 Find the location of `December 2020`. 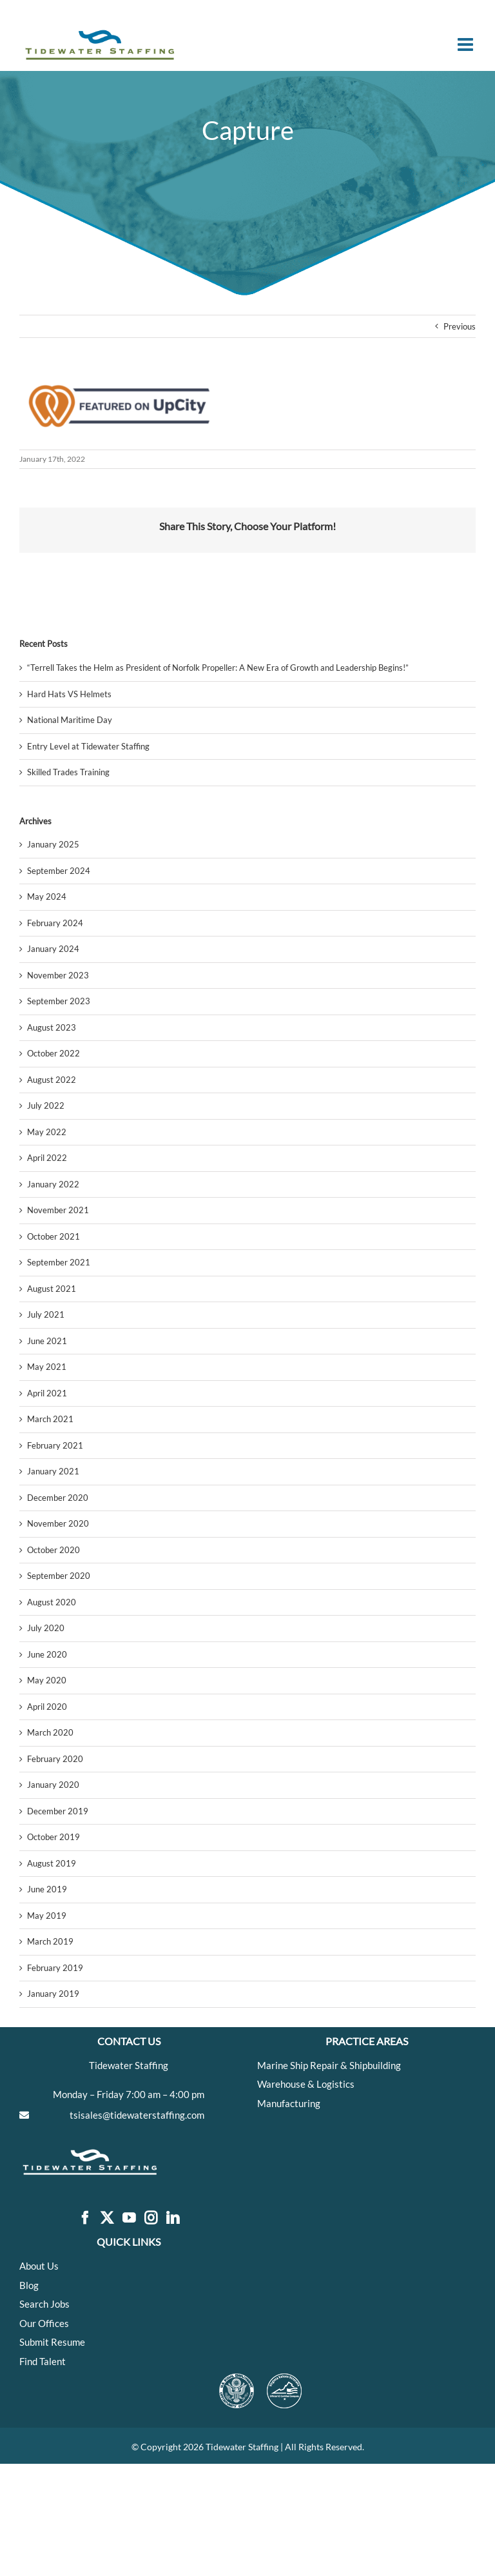

December 2020 is located at coordinates (57, 1497).